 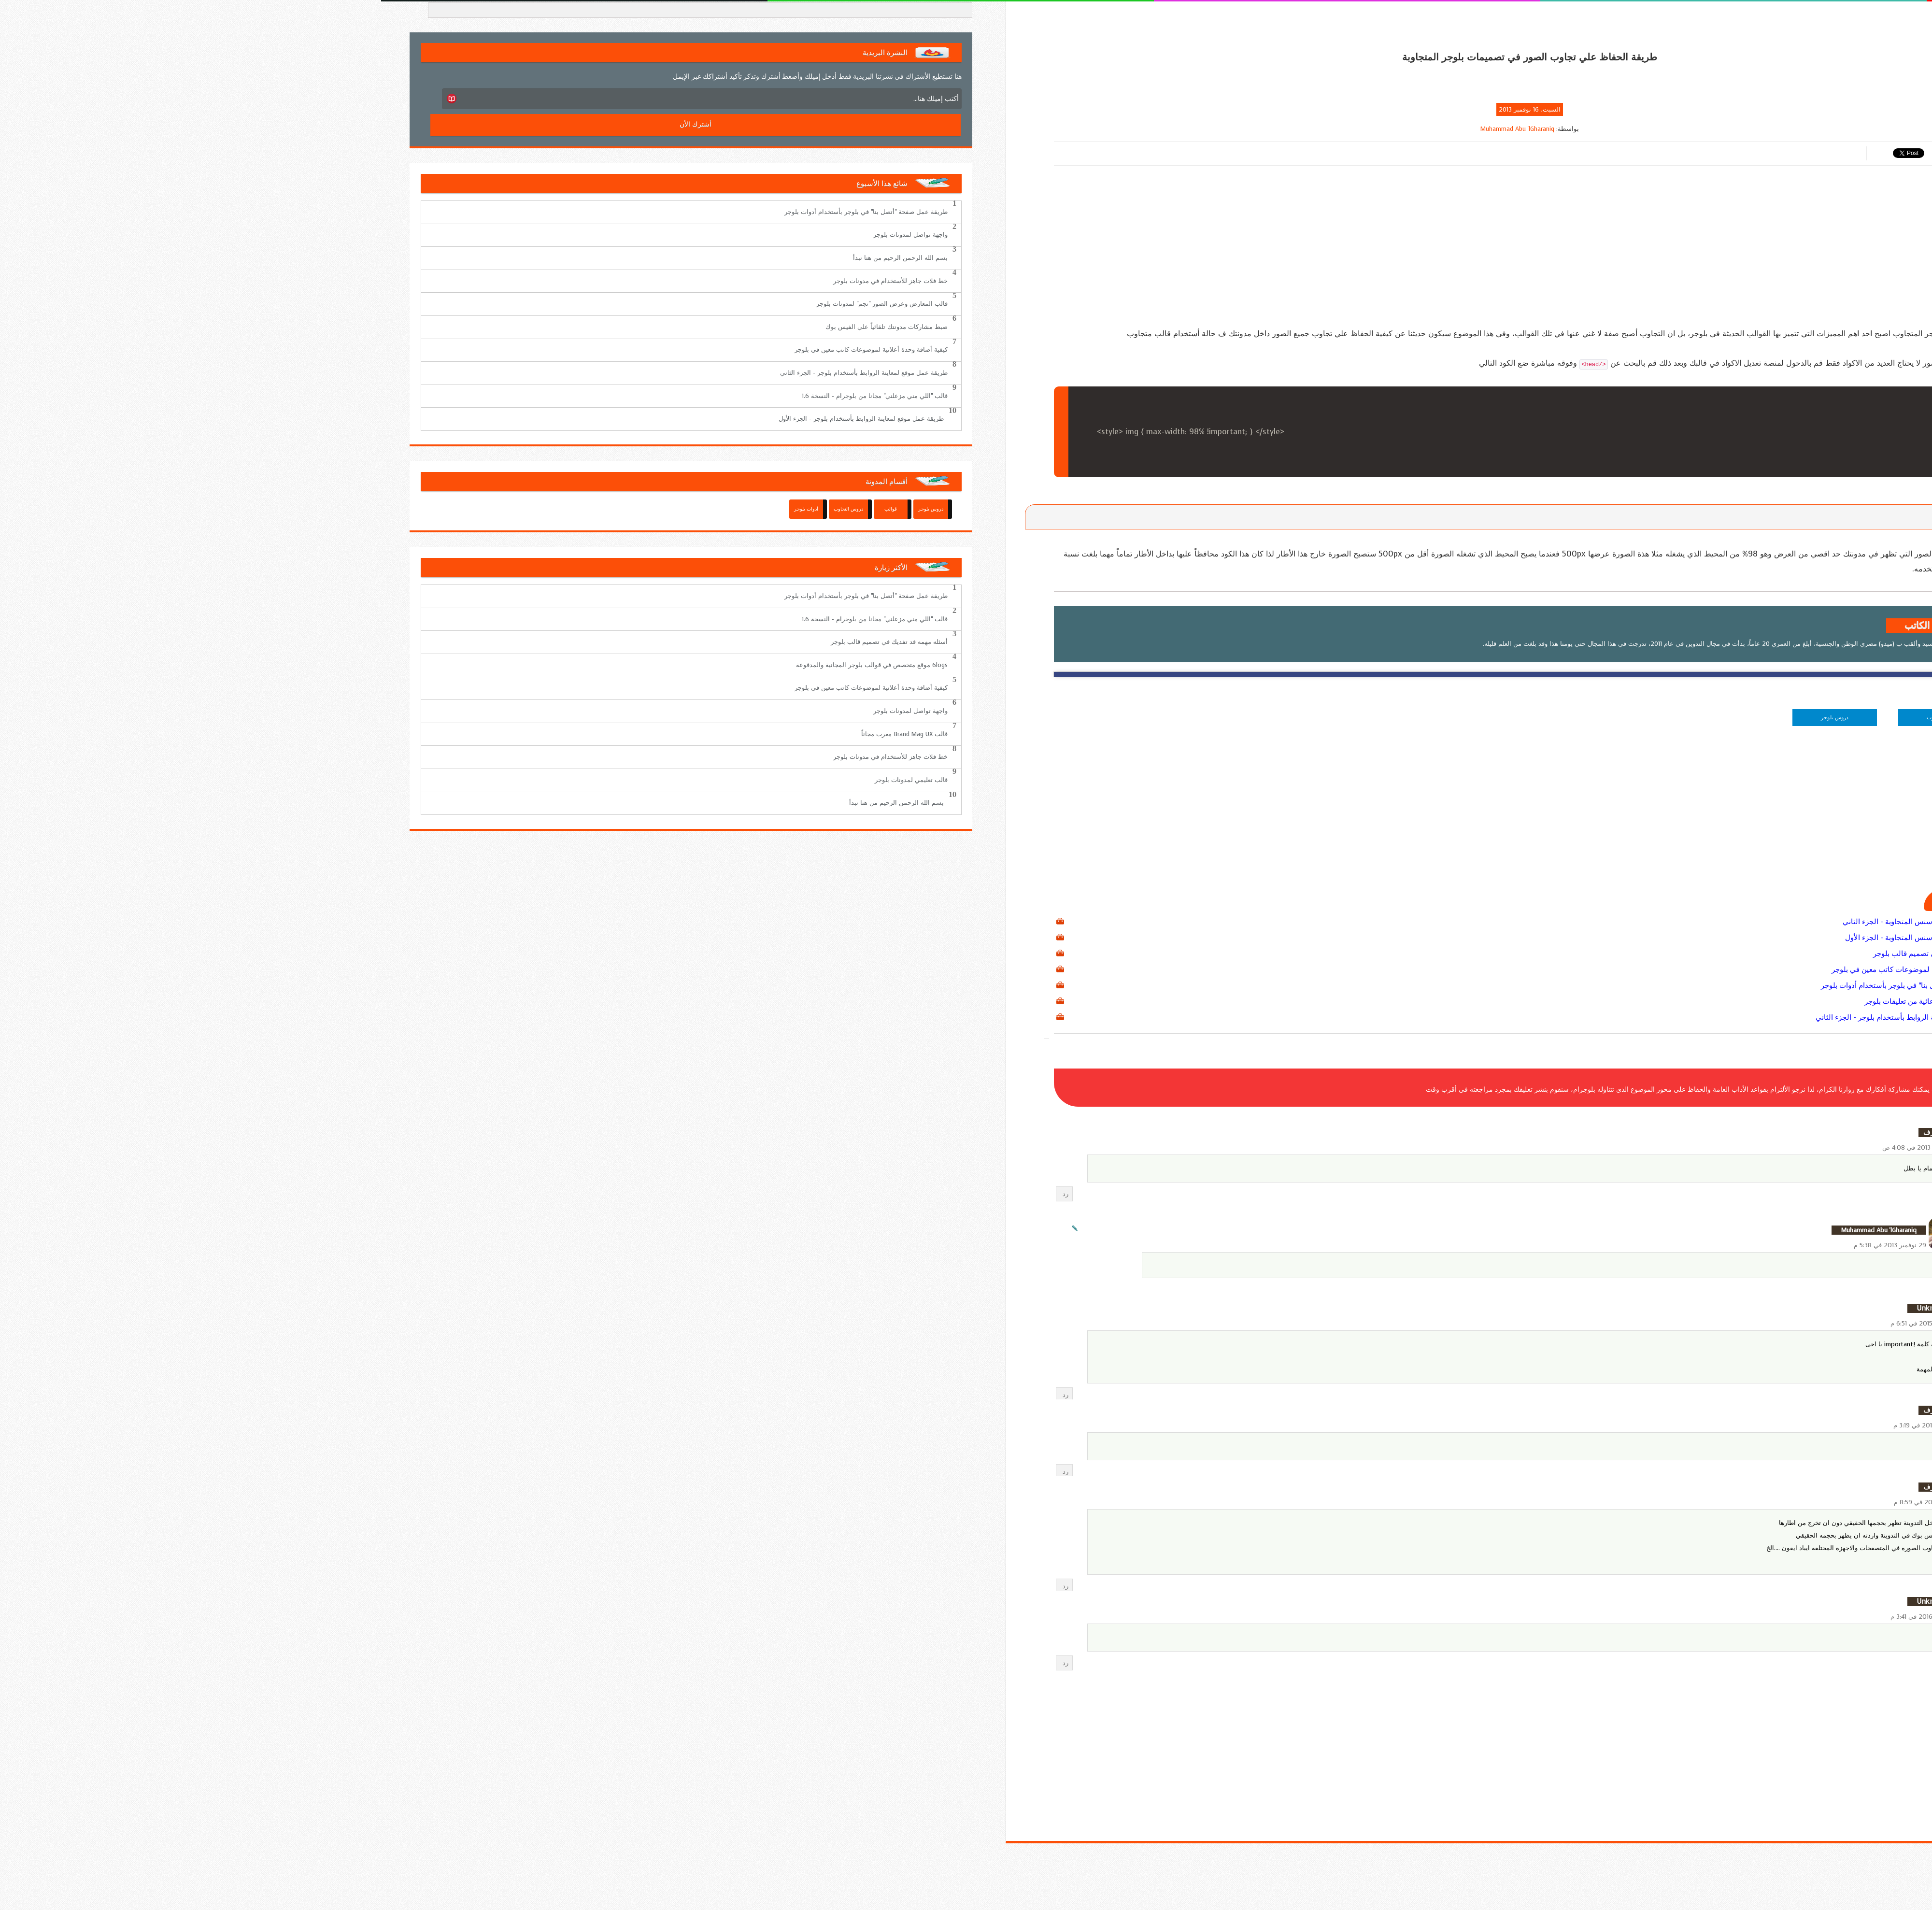 I want to click on 13 مارس 2016 في 3:41 م, so click(x=1543, y=1616).